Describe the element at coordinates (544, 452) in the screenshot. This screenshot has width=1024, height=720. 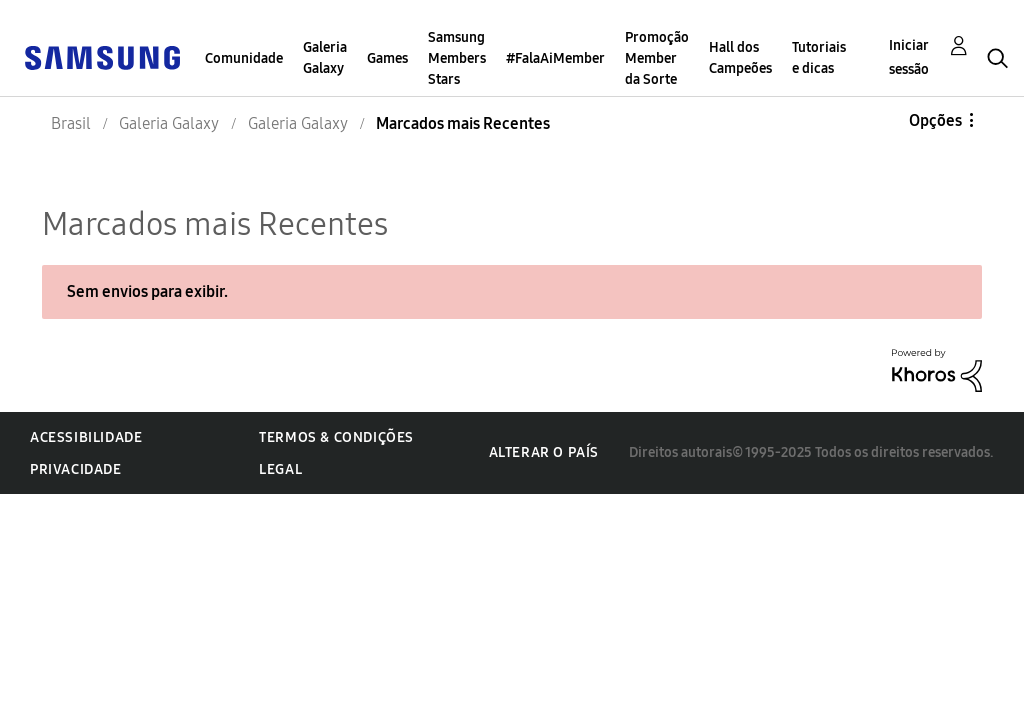
I see `Alterar o país` at that location.